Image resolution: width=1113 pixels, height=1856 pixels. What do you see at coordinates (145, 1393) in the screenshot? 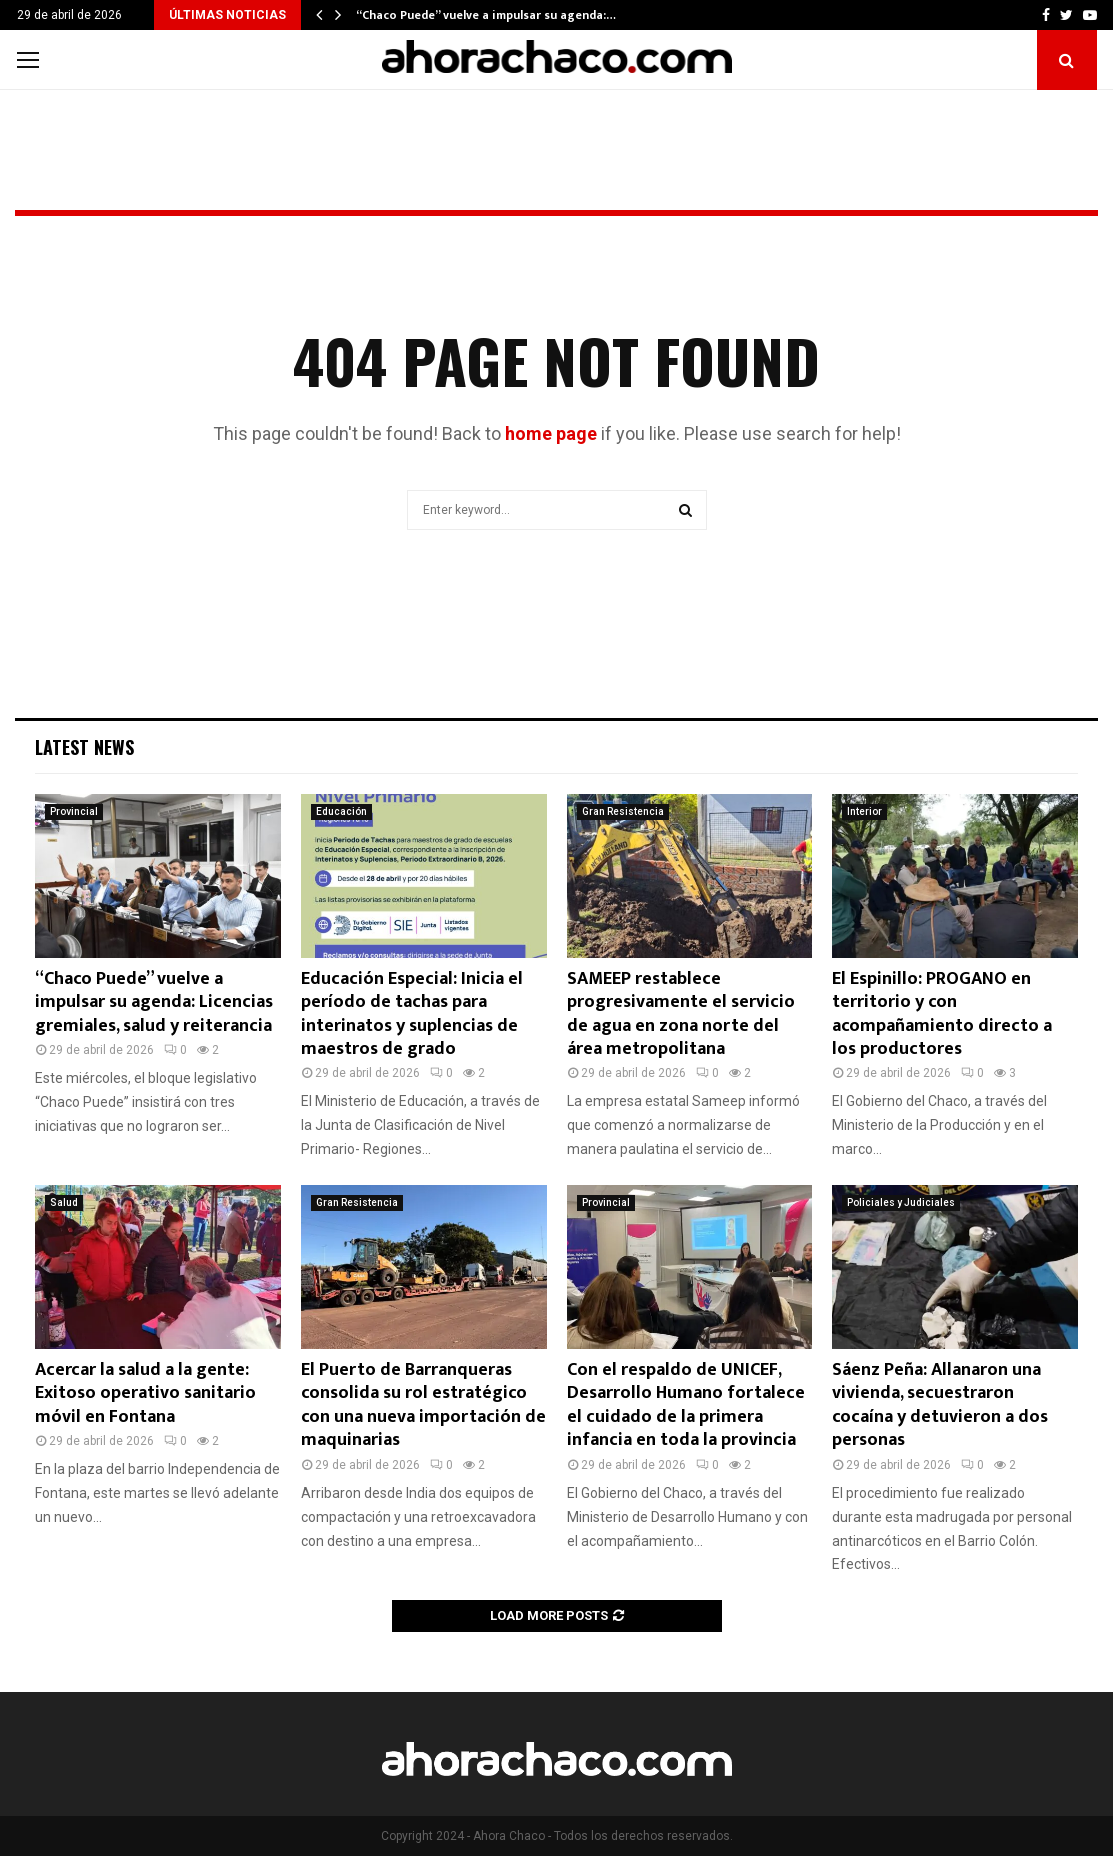
I see `Acercar la salud a la gente: Exitoso operativo sanitario móvil en Fontana` at bounding box center [145, 1393].